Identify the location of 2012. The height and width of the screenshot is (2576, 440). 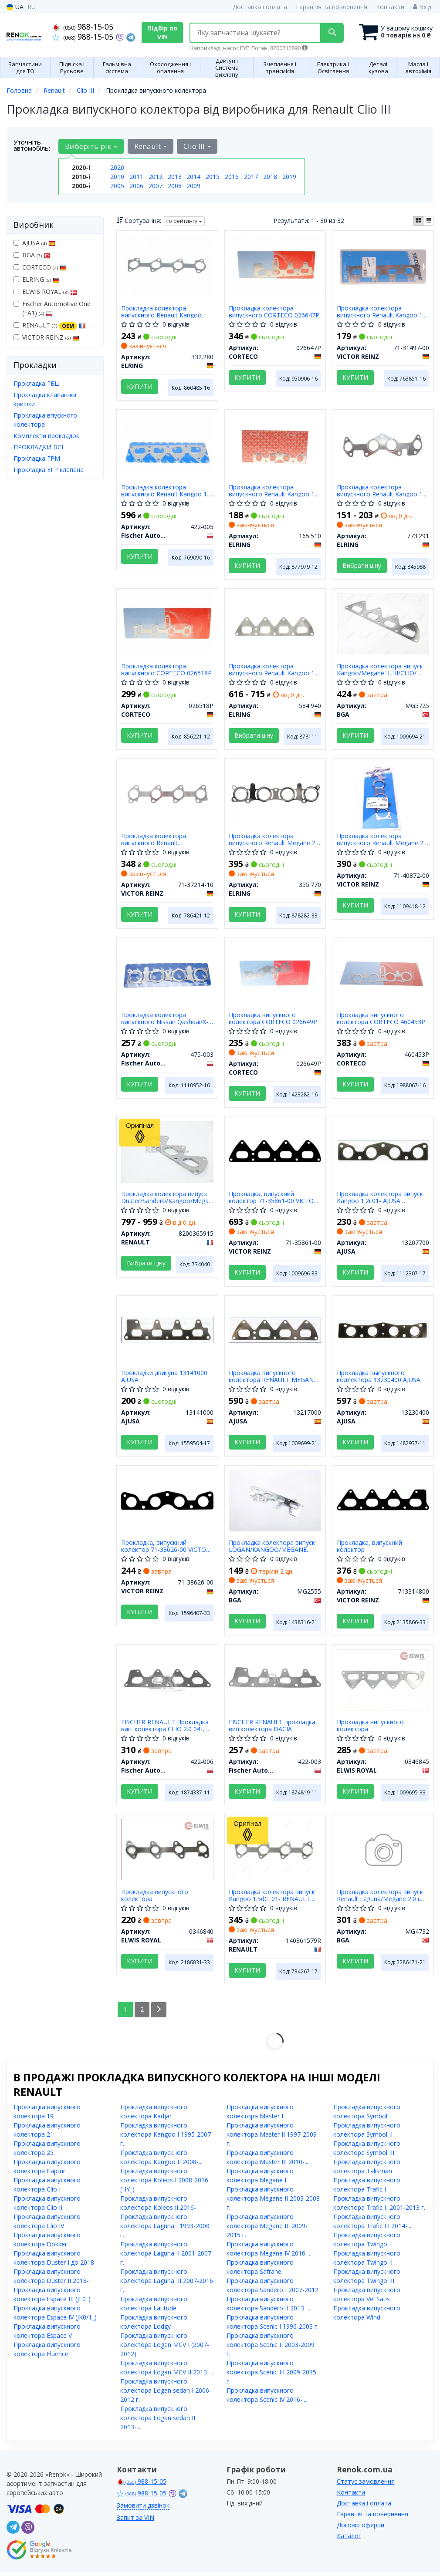
(155, 176).